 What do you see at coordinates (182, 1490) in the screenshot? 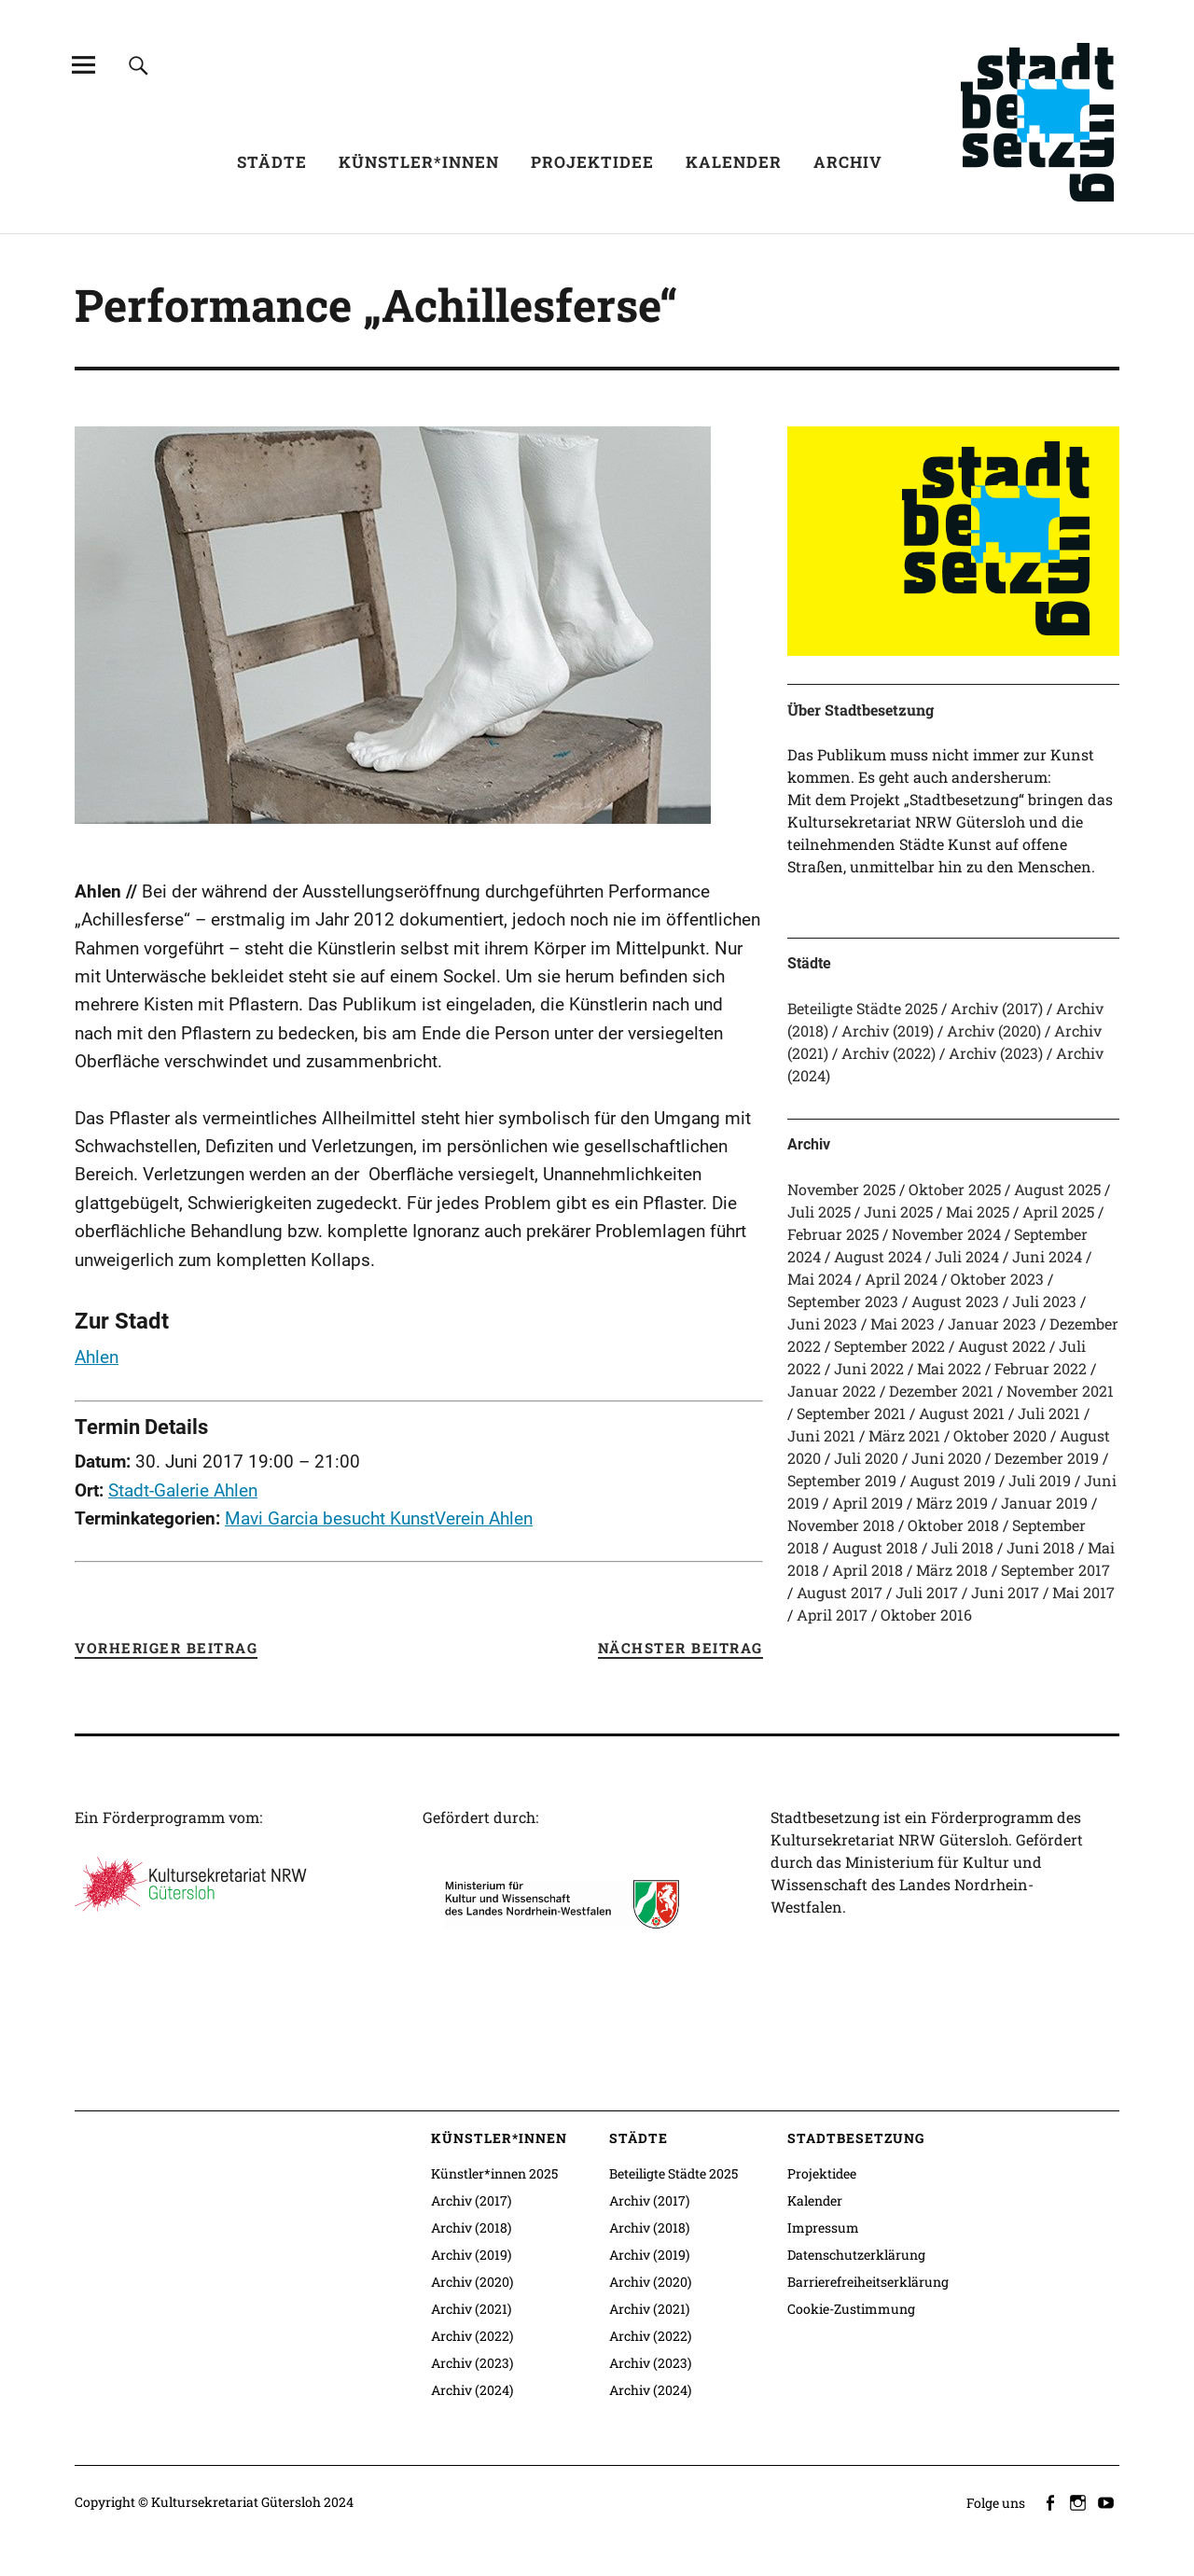
I see `Stadt-Galerie Ahlen` at bounding box center [182, 1490].